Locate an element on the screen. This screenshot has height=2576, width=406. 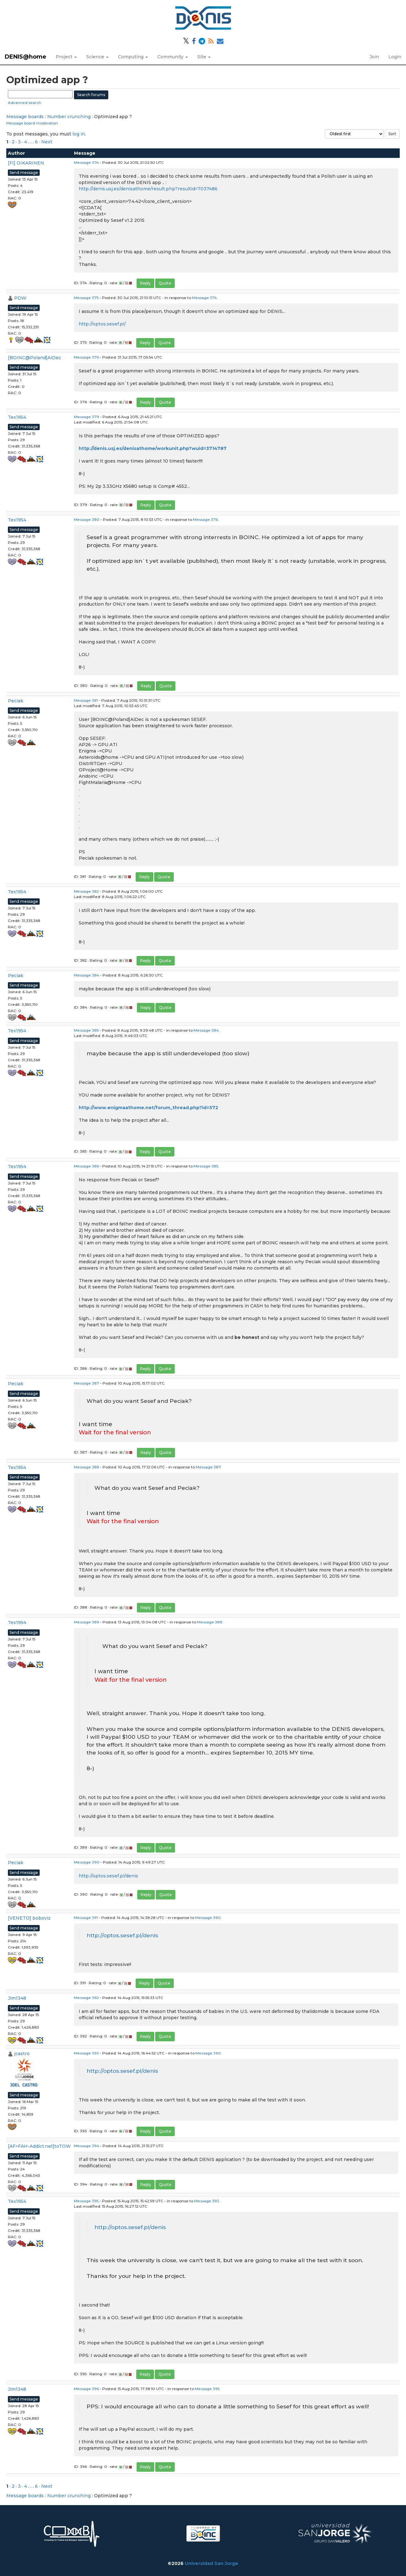
Message 376 is located at coordinates (86, 357).